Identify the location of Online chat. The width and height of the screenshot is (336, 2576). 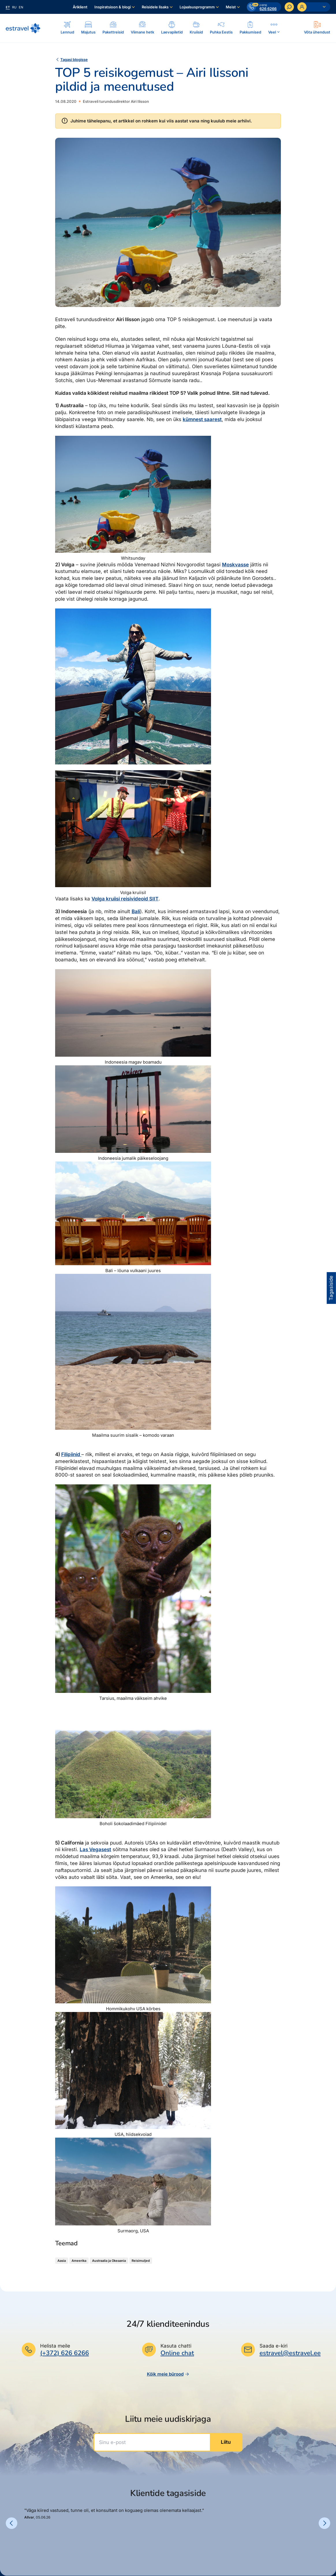
(177, 2353).